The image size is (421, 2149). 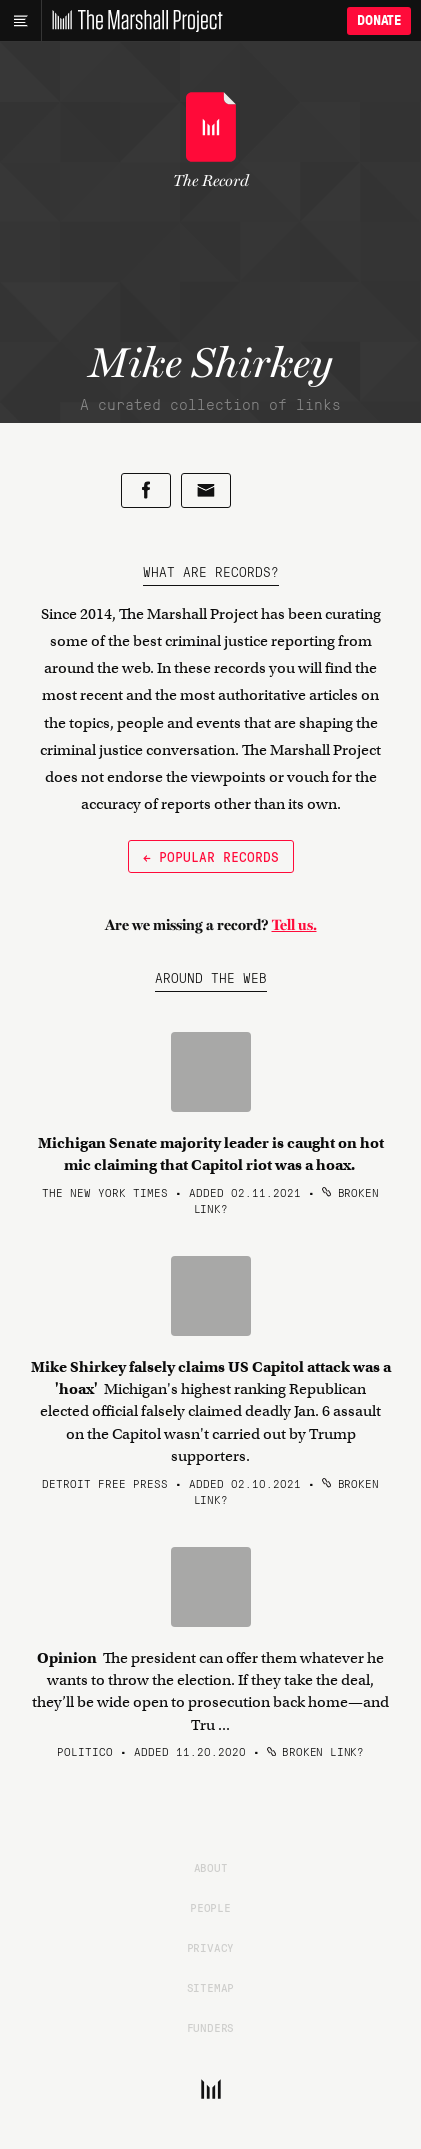 I want to click on Privacy, so click(x=211, y=1947).